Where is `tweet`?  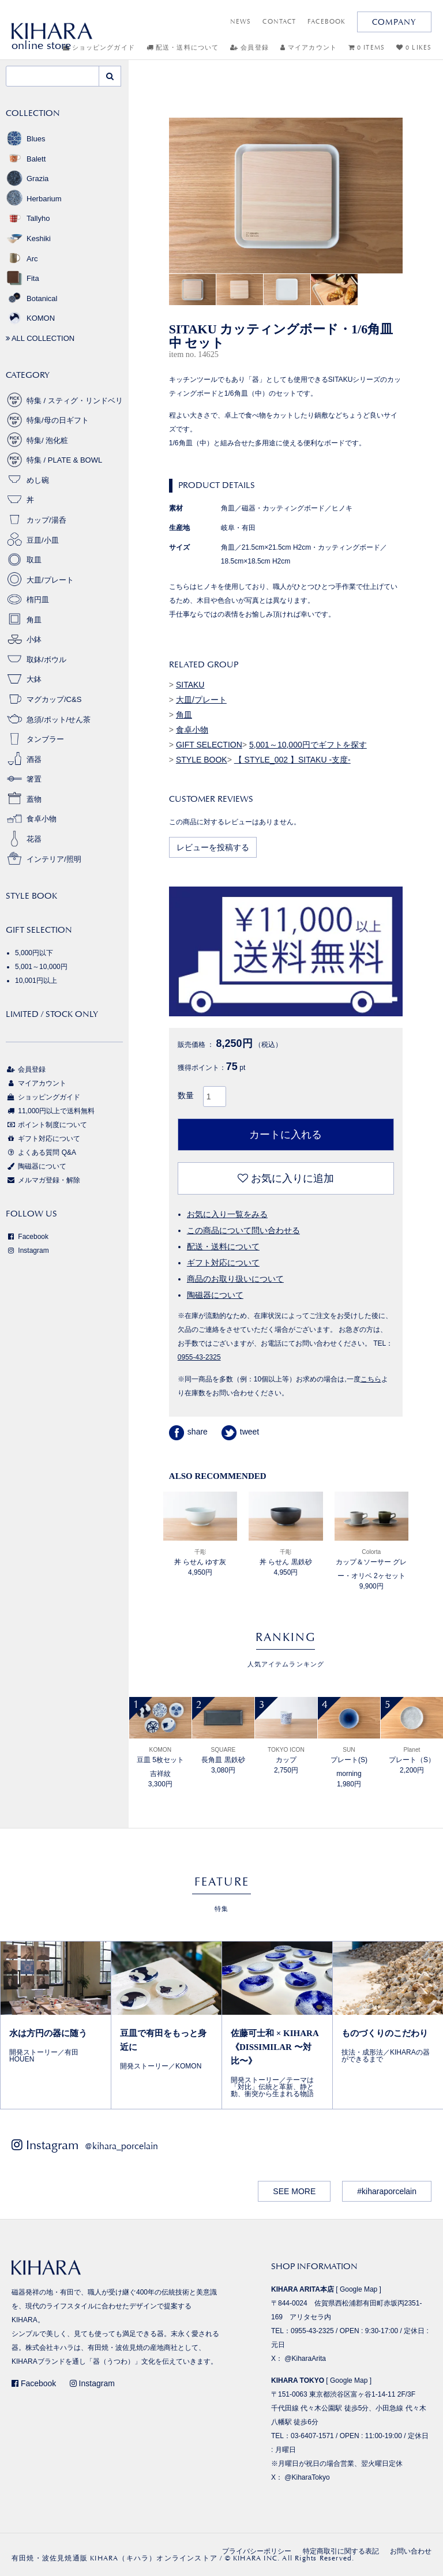
tweet is located at coordinates (240, 1431).